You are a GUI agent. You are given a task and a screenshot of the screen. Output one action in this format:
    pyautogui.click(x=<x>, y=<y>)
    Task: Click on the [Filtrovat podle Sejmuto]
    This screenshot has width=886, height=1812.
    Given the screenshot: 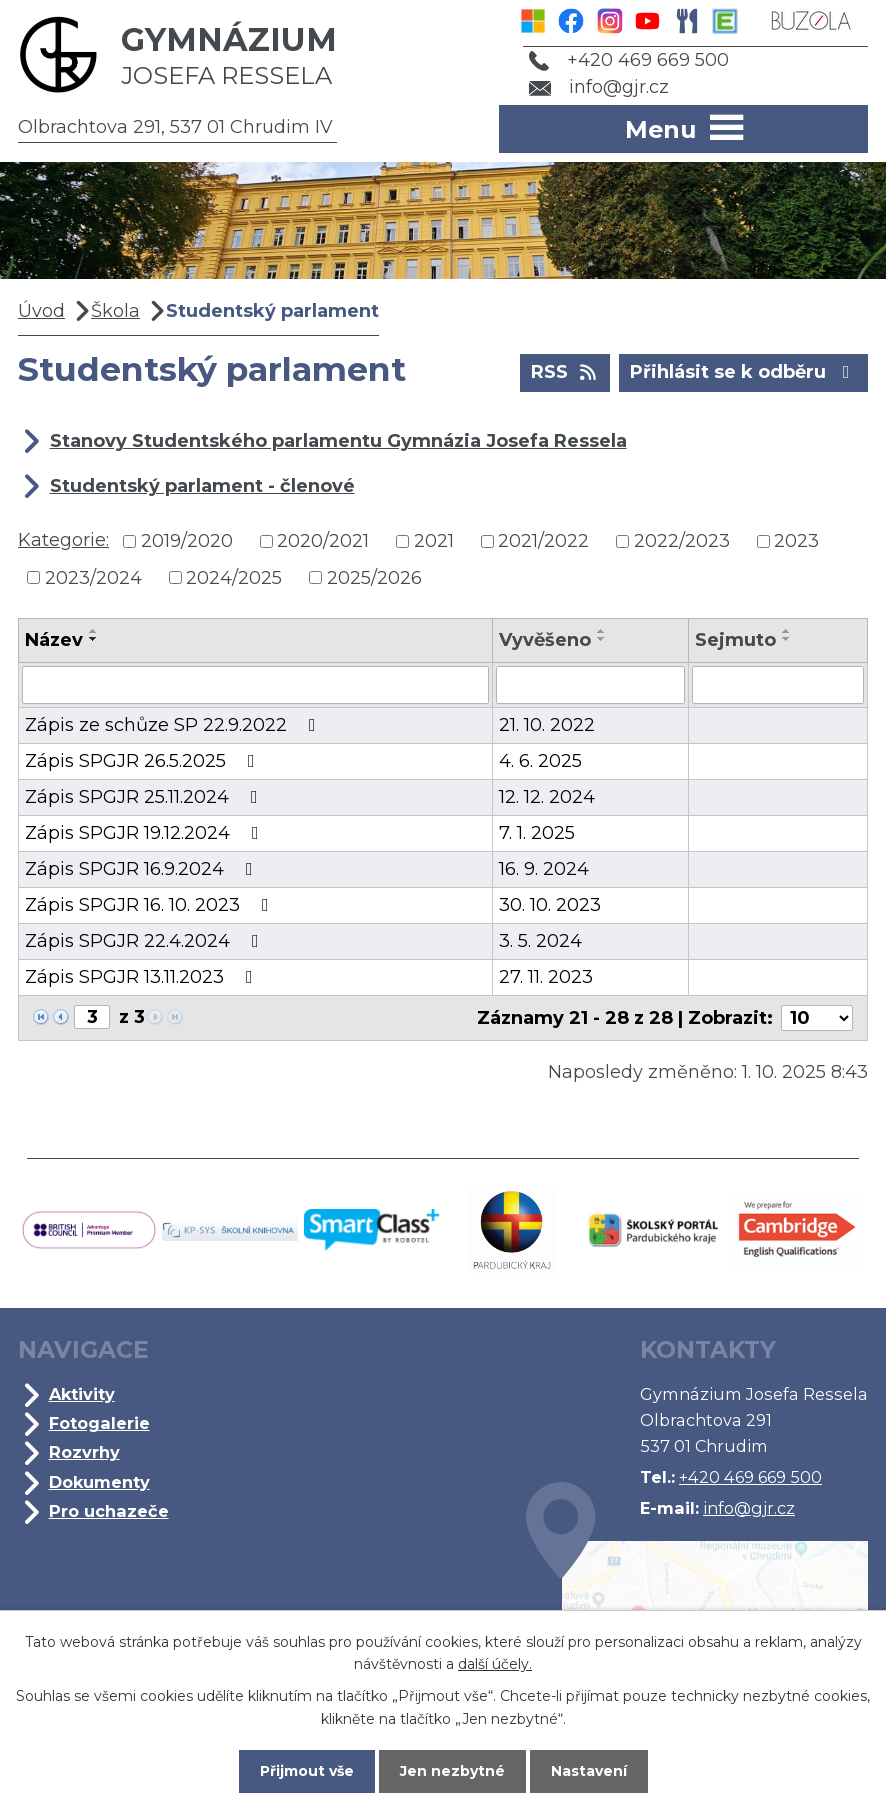 What is the action you would take?
    pyautogui.click(x=778, y=685)
    